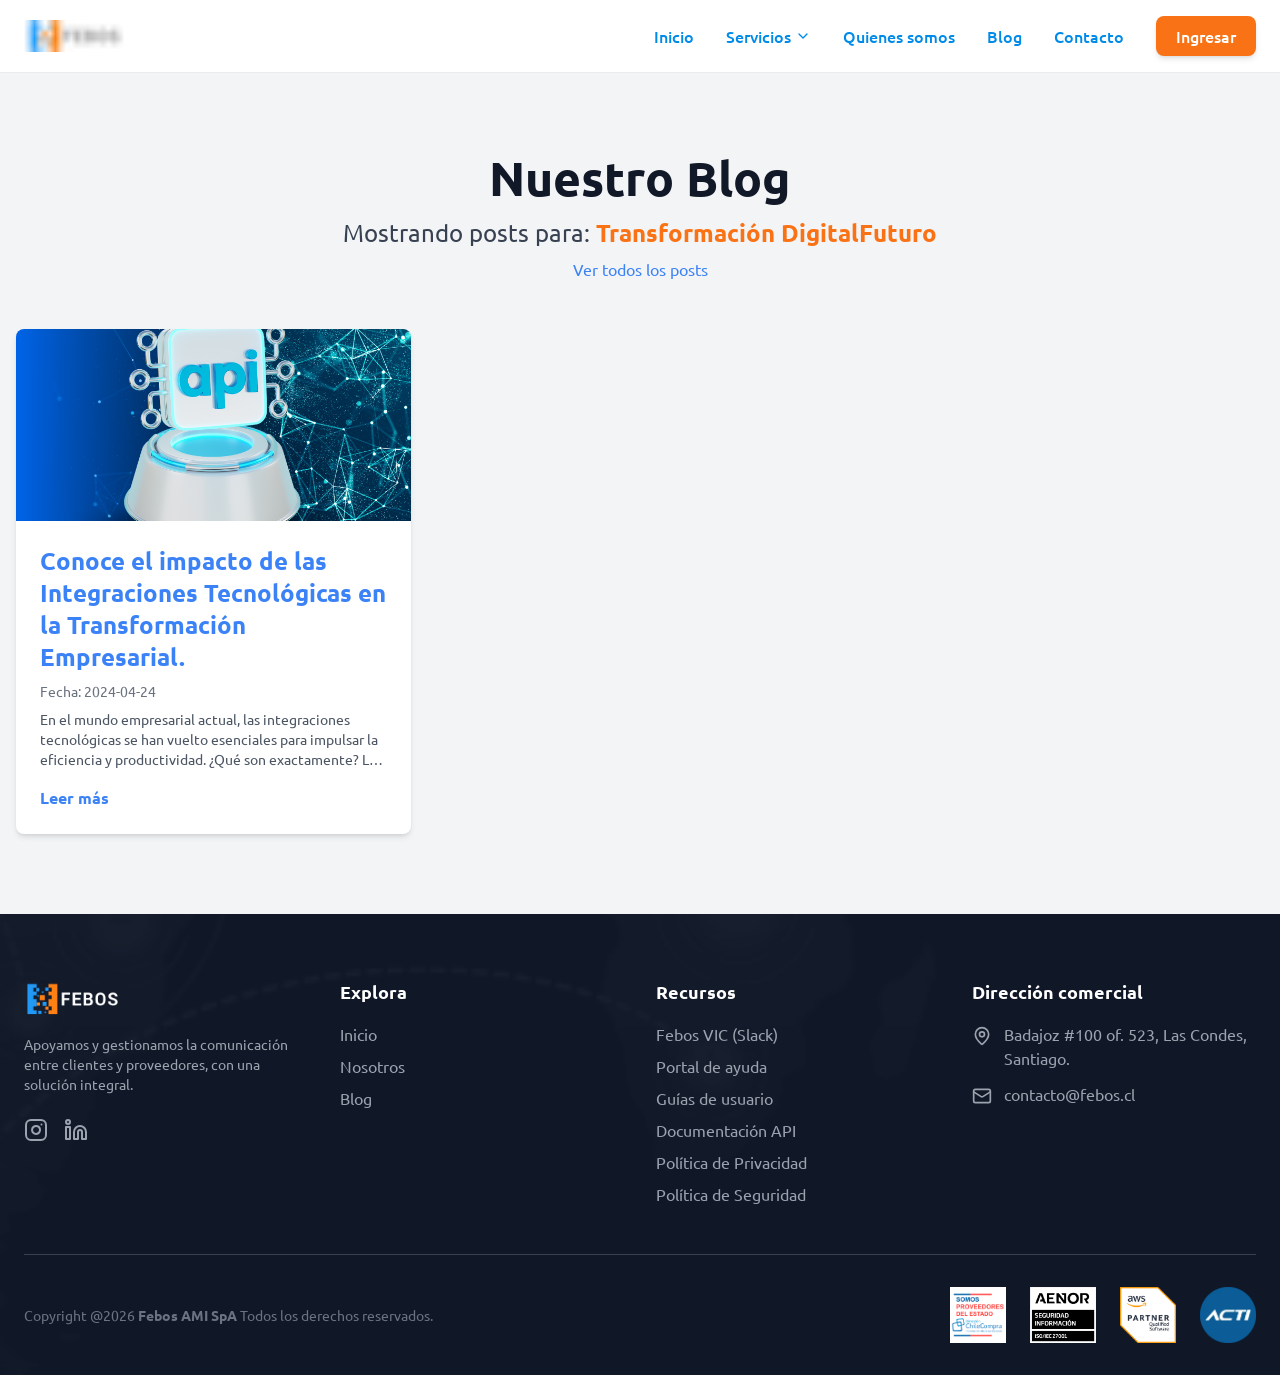 Image resolution: width=1280 pixels, height=1375 pixels. What do you see at coordinates (372, 1066) in the screenshot?
I see `Nosotros` at bounding box center [372, 1066].